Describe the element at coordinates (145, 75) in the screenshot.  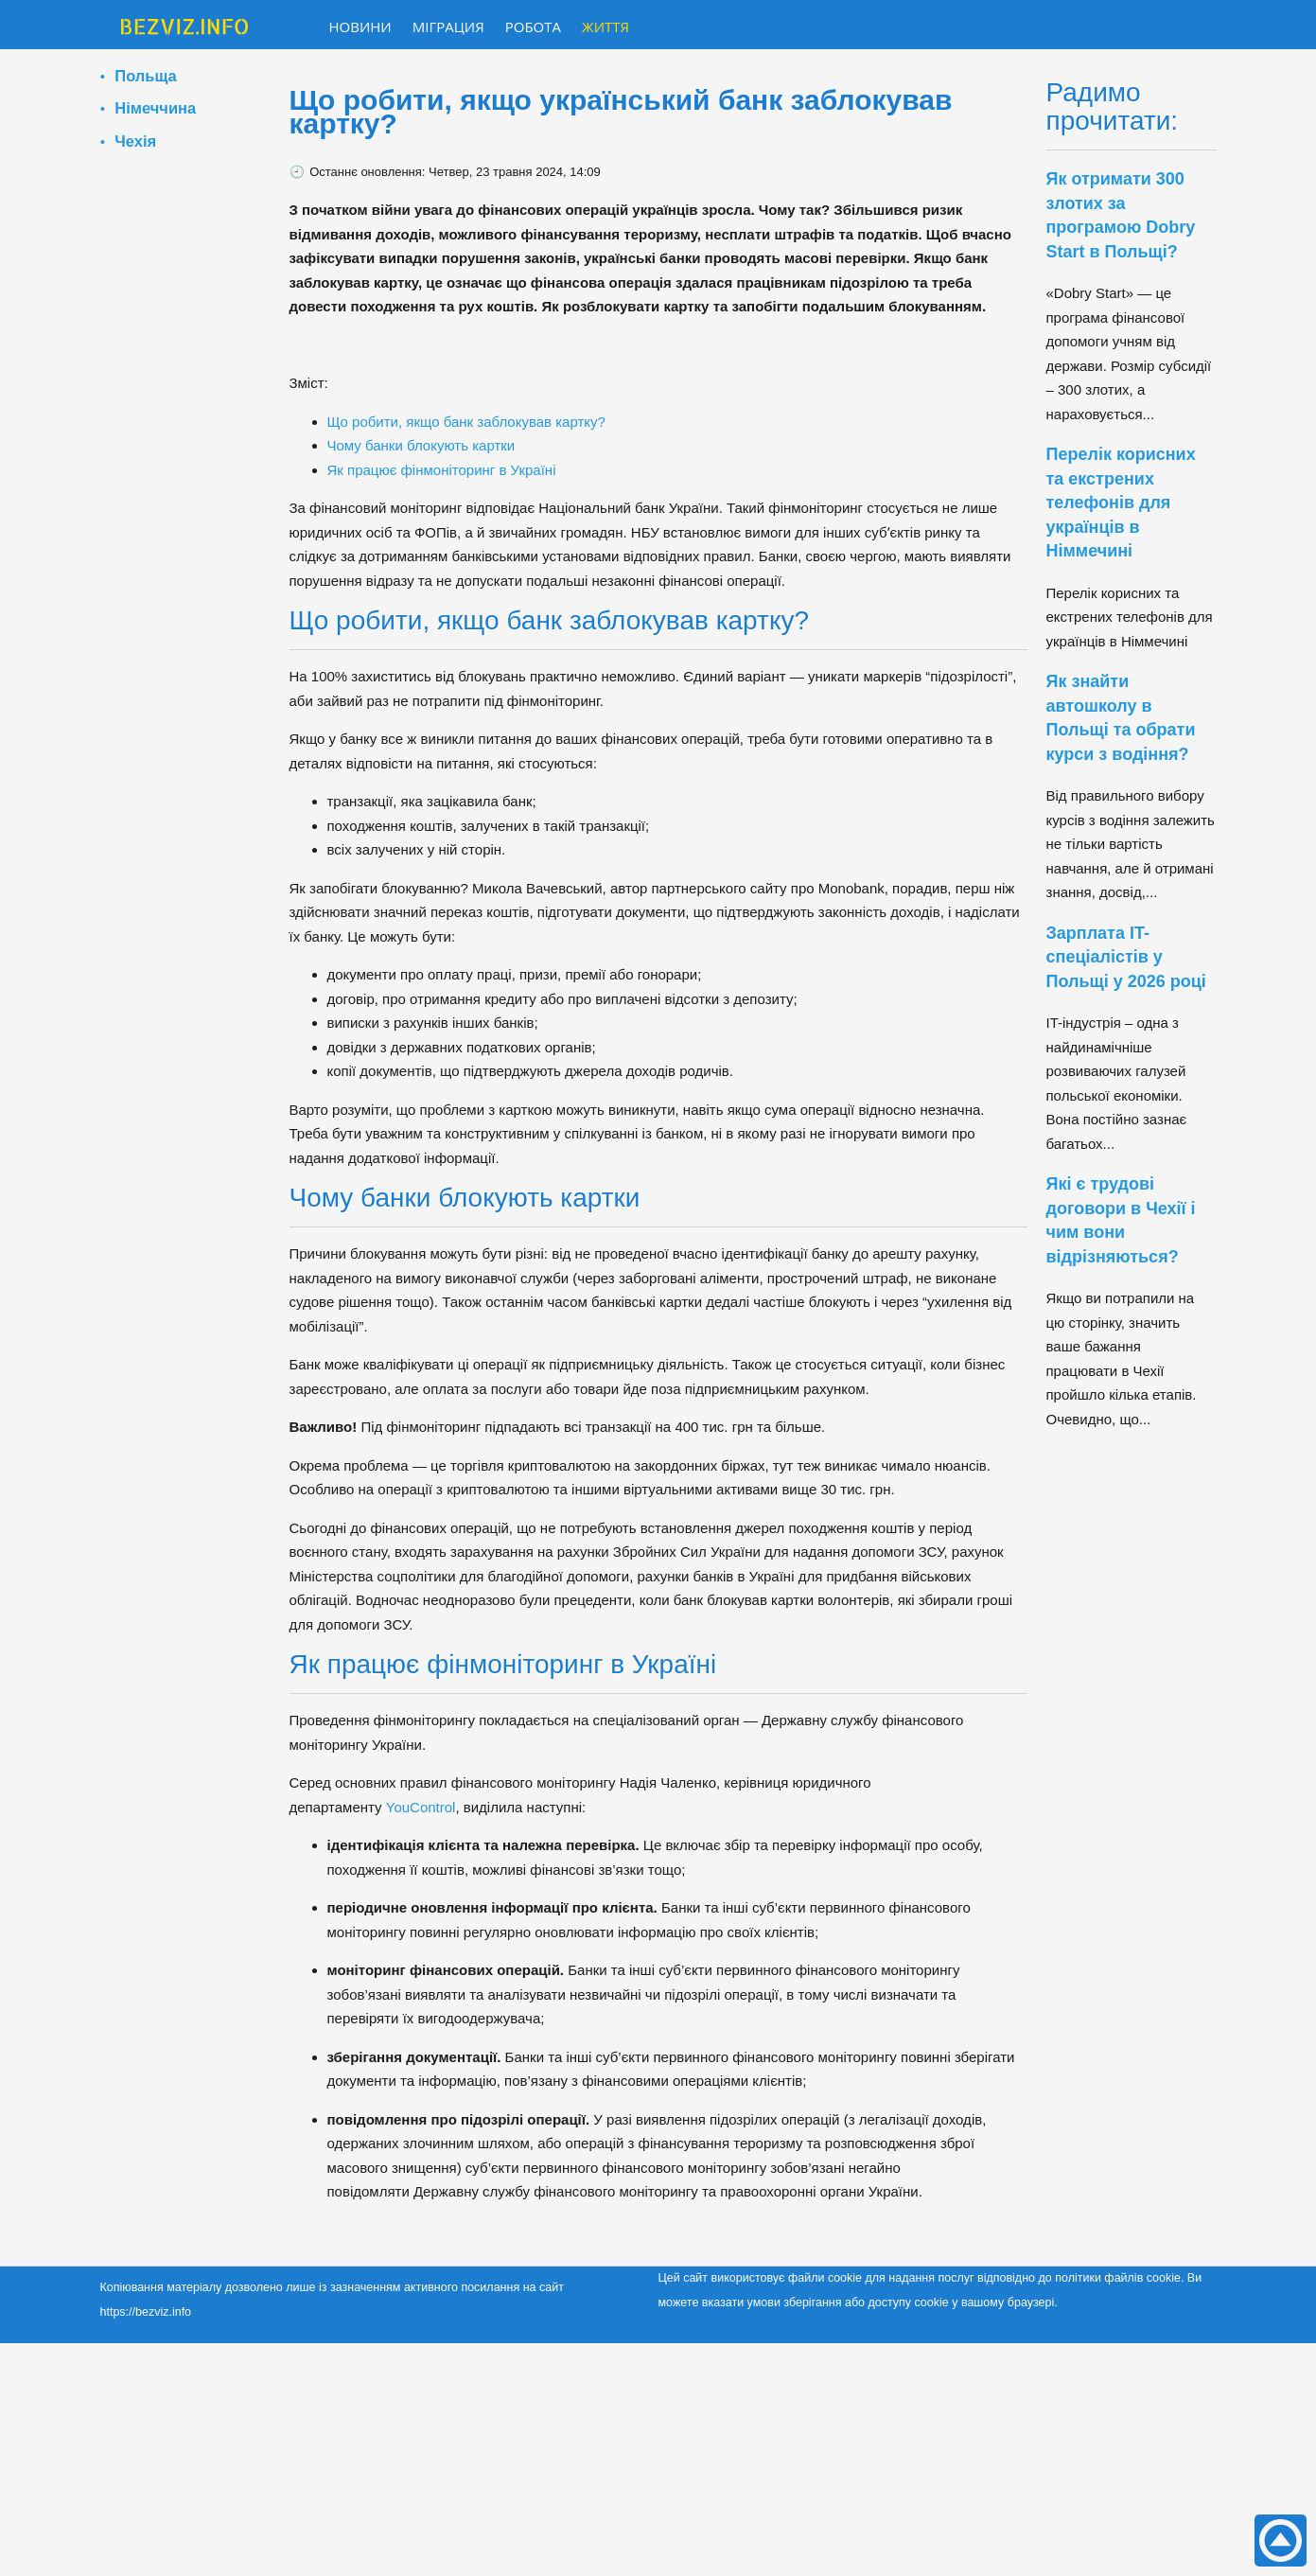
I see `Польща` at that location.